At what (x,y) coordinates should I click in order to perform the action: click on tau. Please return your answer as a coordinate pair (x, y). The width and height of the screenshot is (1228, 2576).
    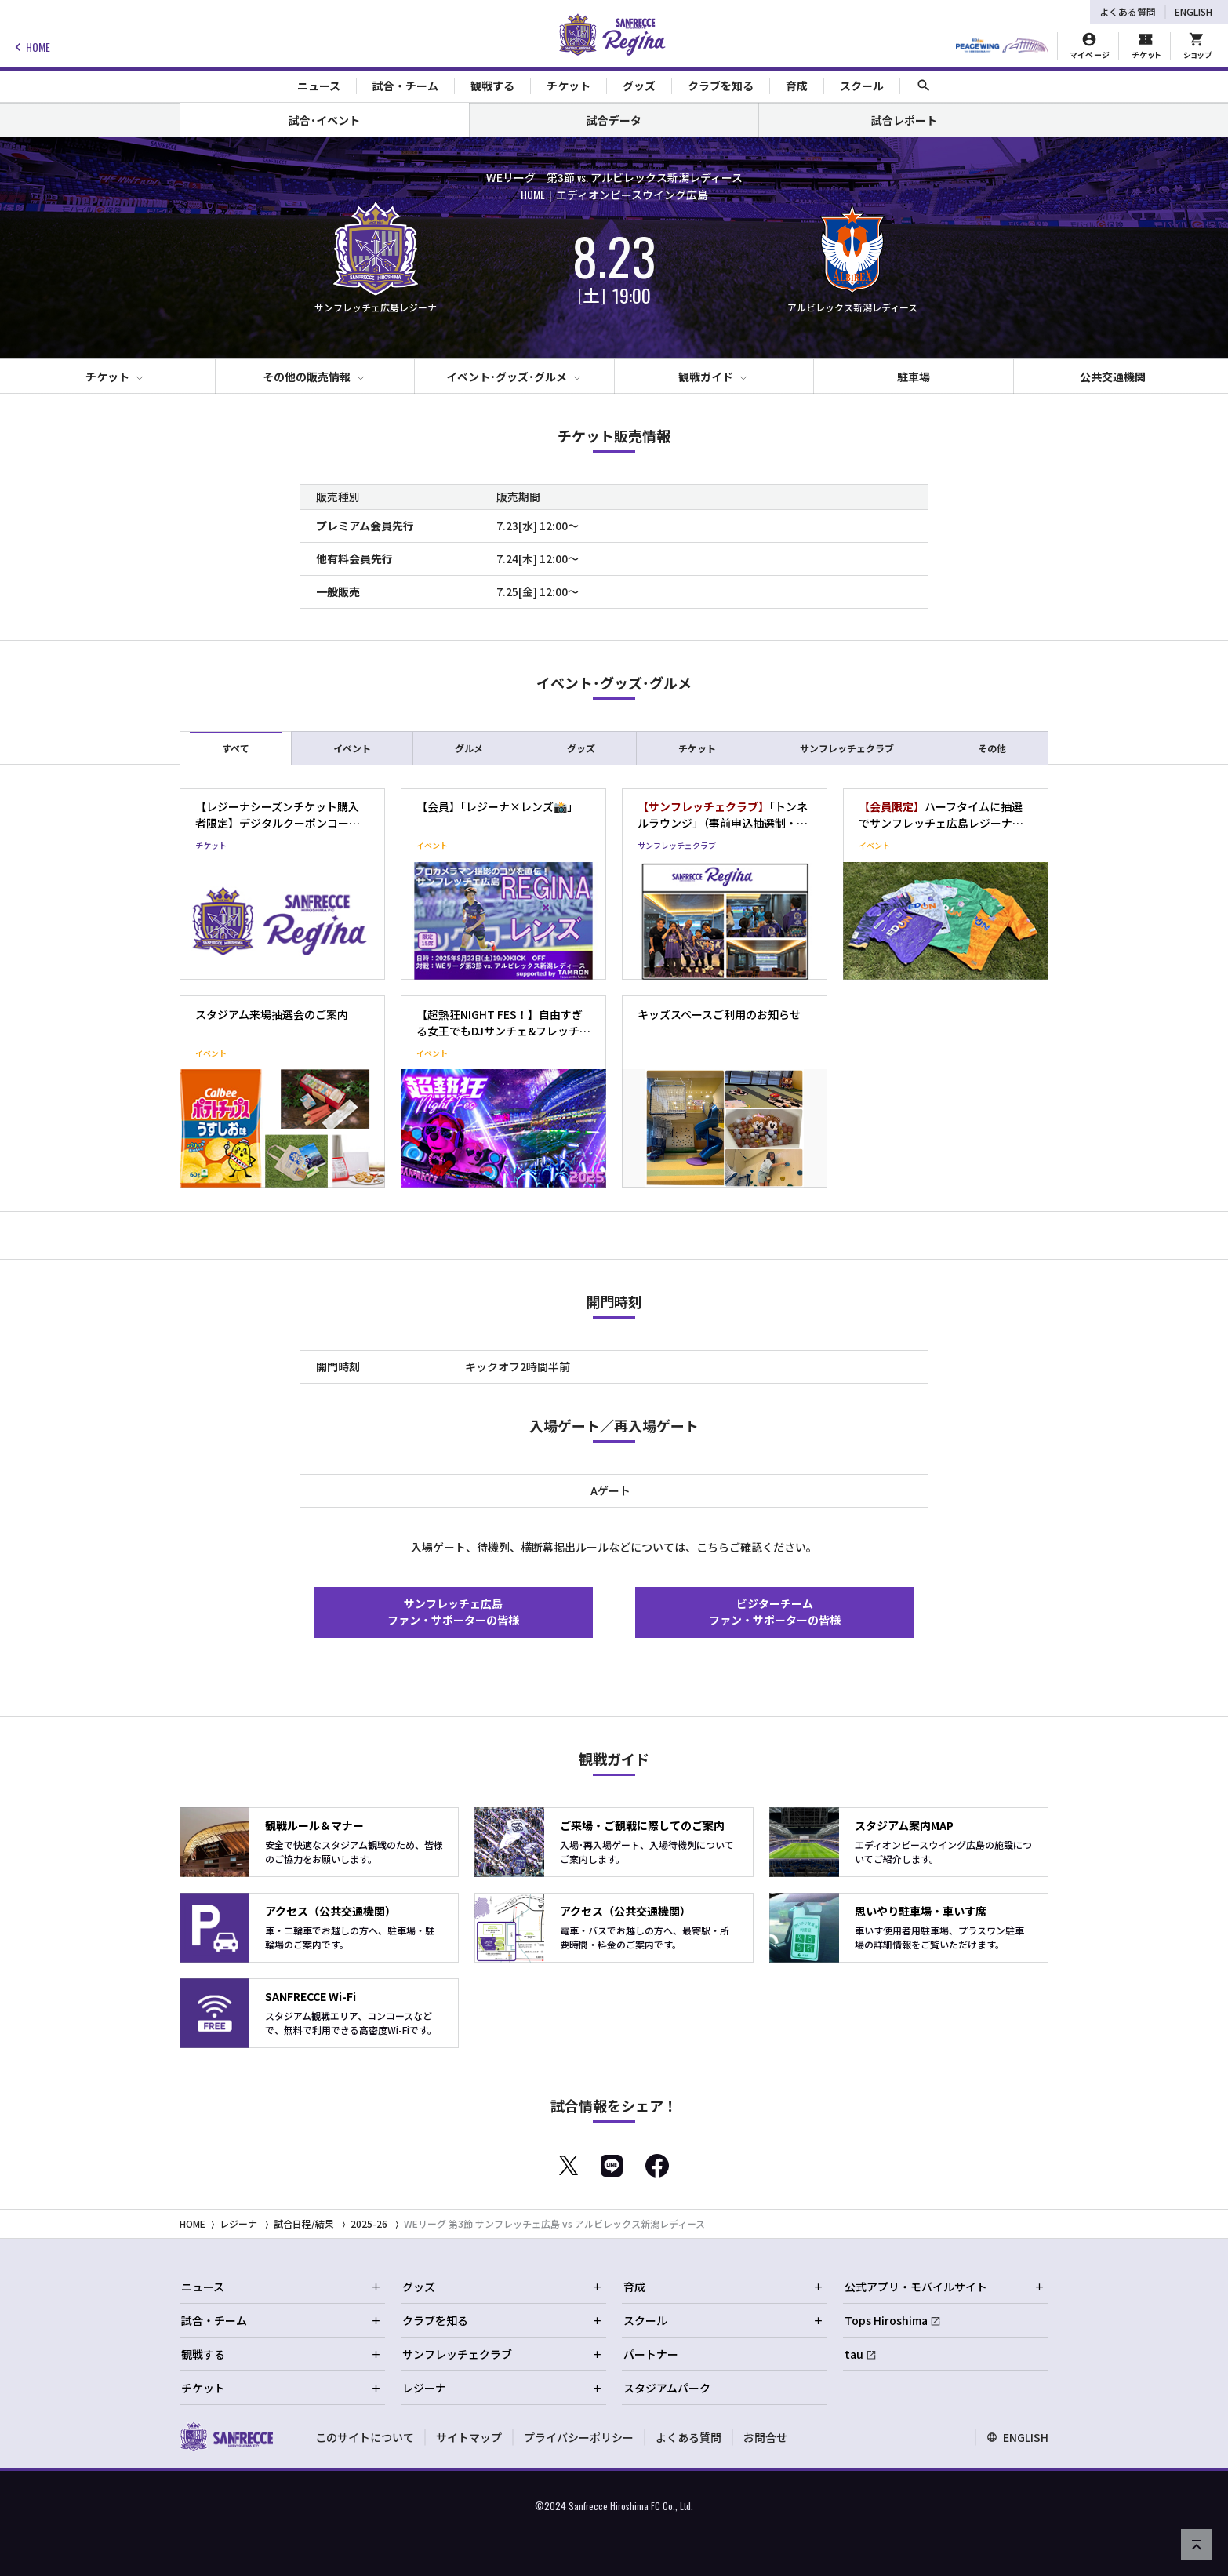
    Looking at the image, I should click on (854, 2354).